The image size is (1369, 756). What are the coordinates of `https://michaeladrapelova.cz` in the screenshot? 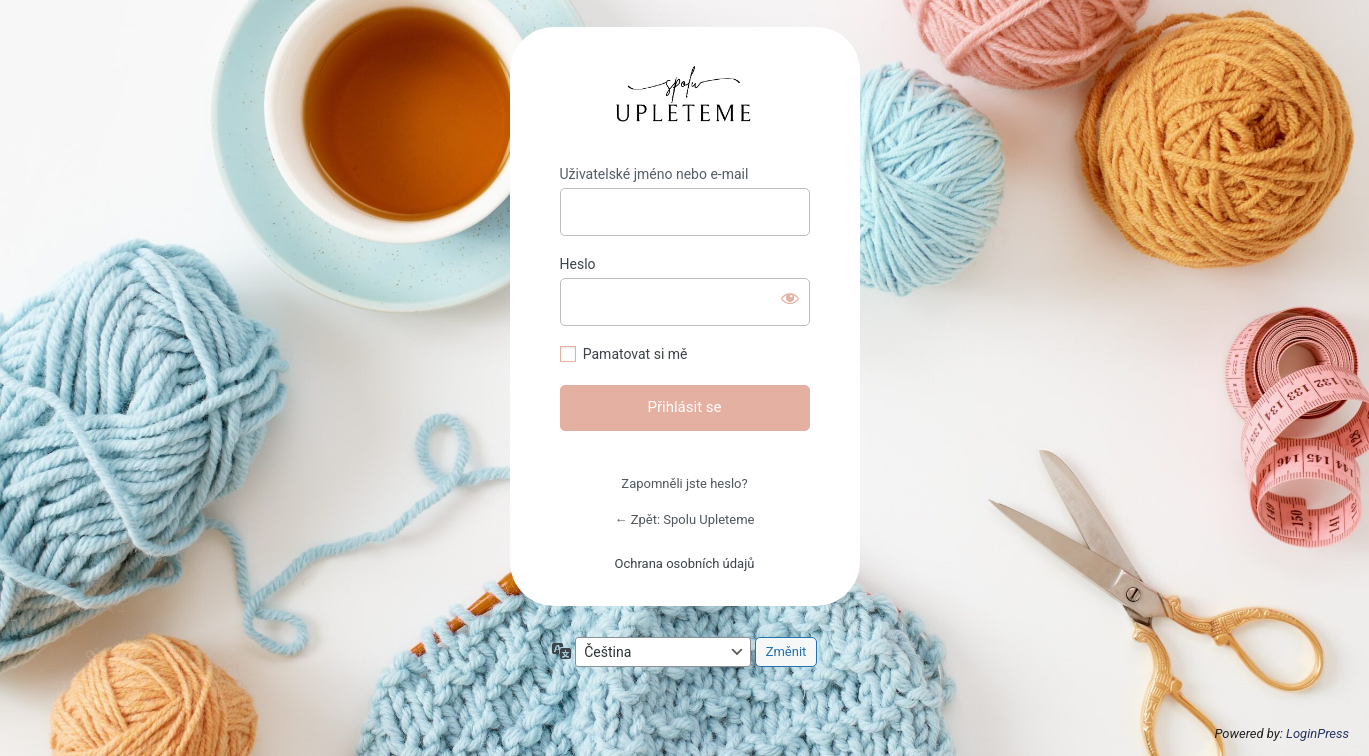 It's located at (684, 96).